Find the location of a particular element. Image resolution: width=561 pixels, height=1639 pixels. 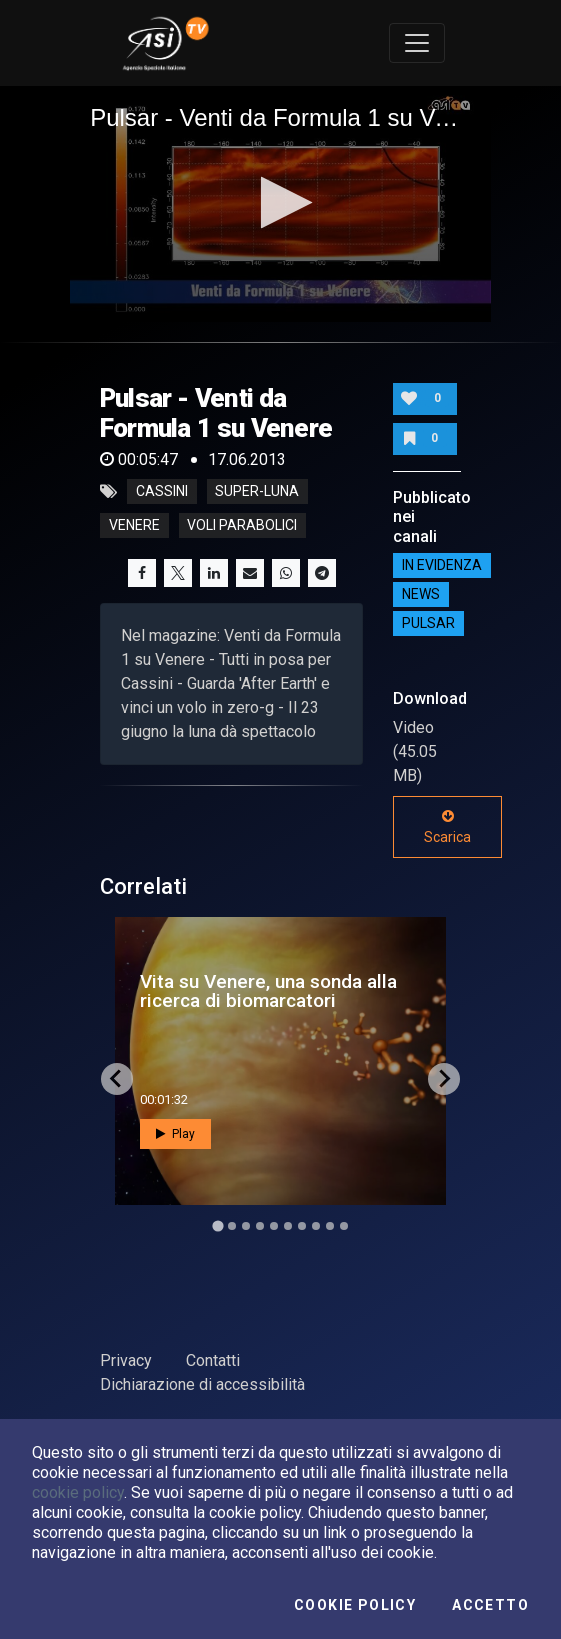

[application] is located at coordinates (280, 204).